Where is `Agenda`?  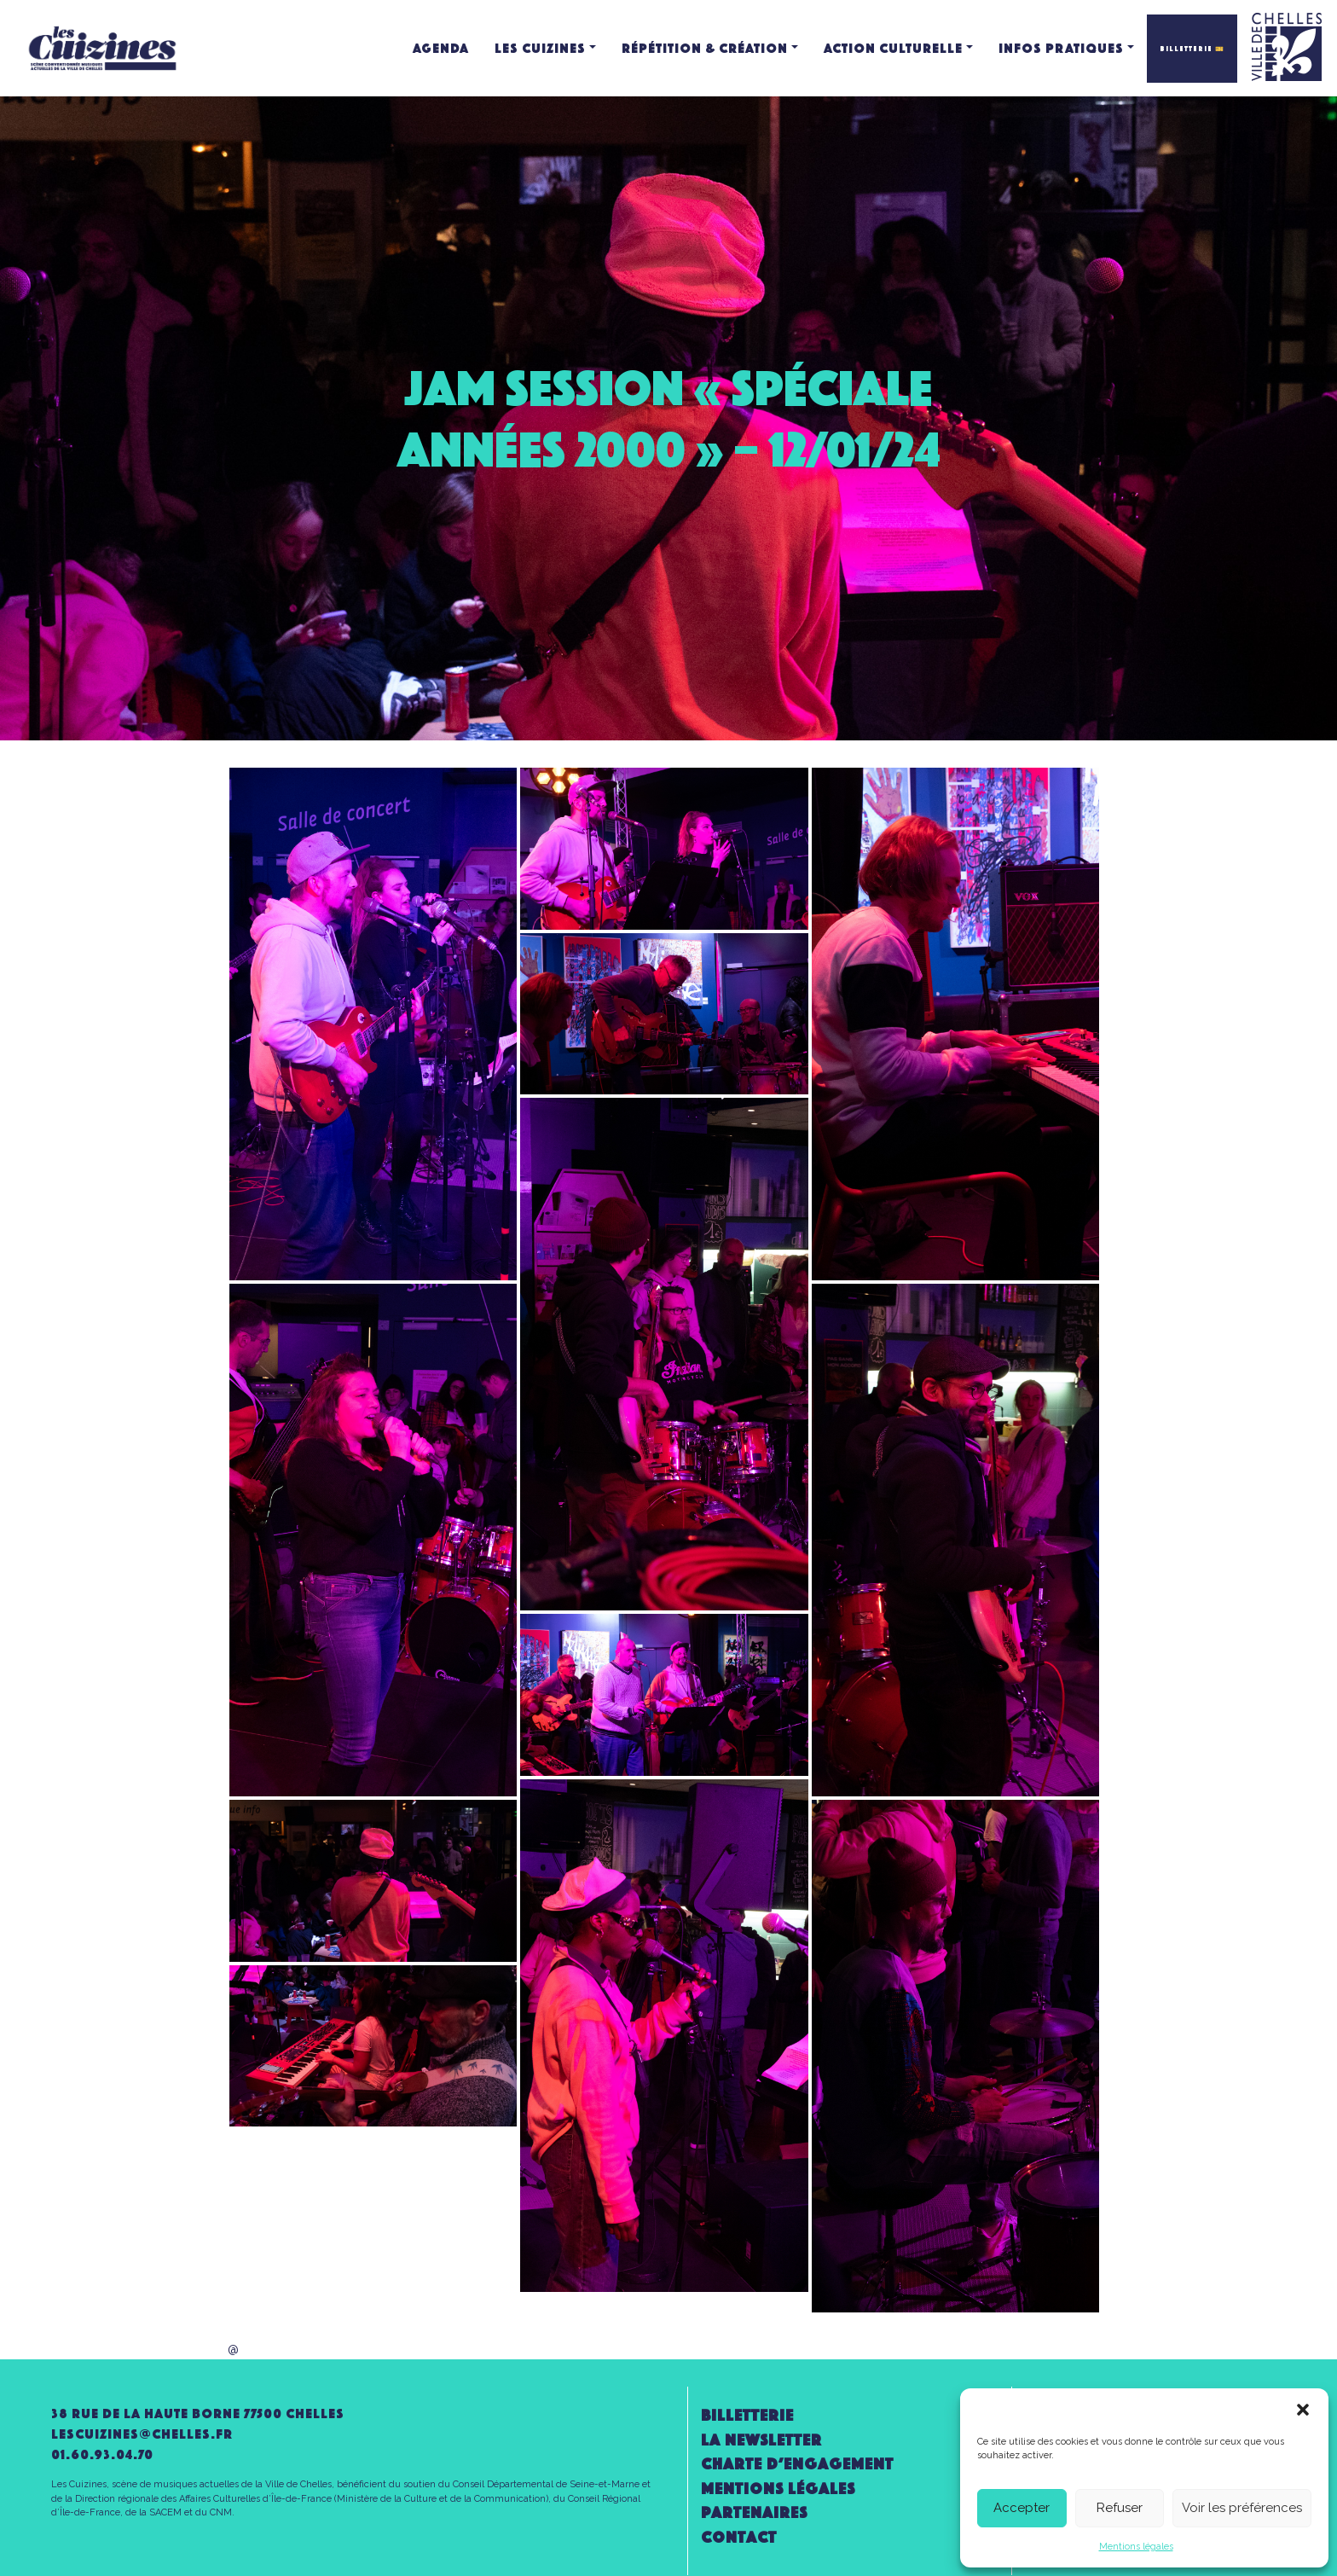
Agenda is located at coordinates (441, 48).